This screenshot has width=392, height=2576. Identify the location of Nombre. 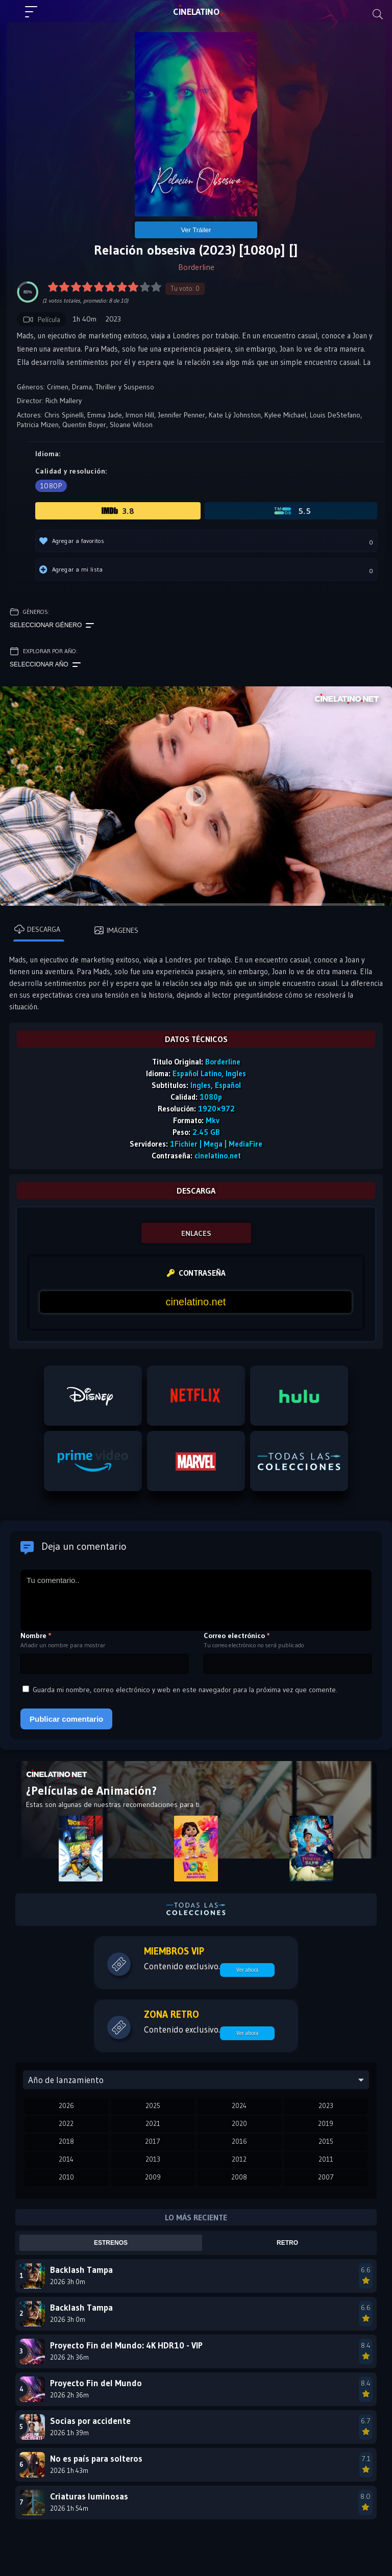
(36, 1635).